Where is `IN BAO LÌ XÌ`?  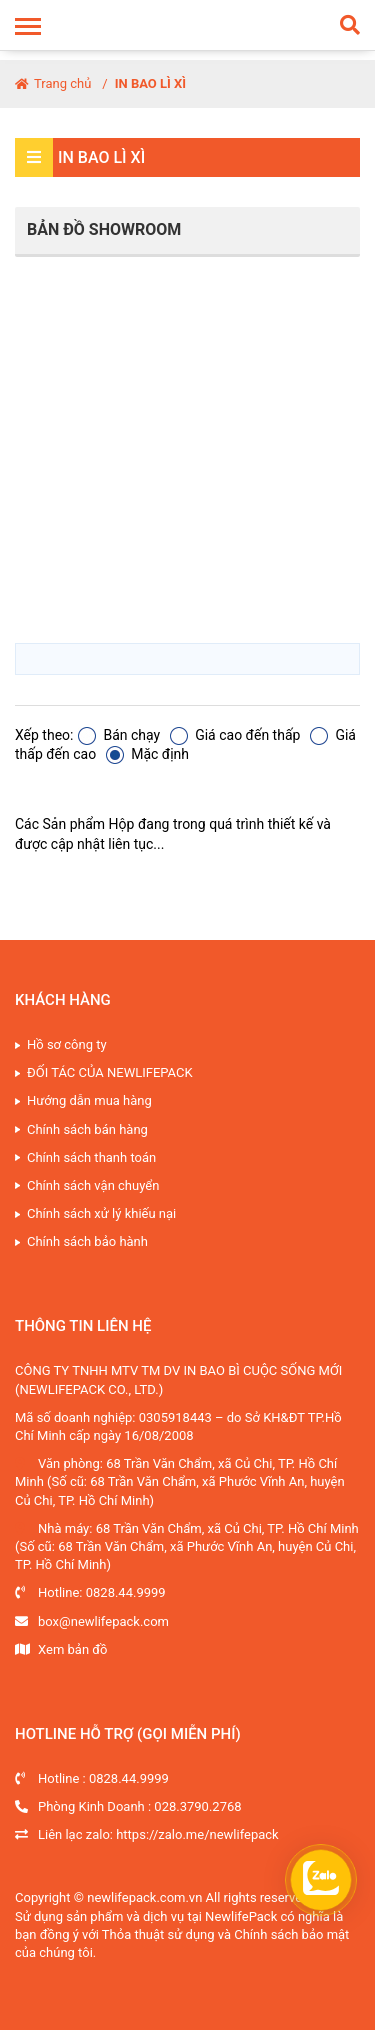
IN BAO LÌ XÌ is located at coordinates (150, 83).